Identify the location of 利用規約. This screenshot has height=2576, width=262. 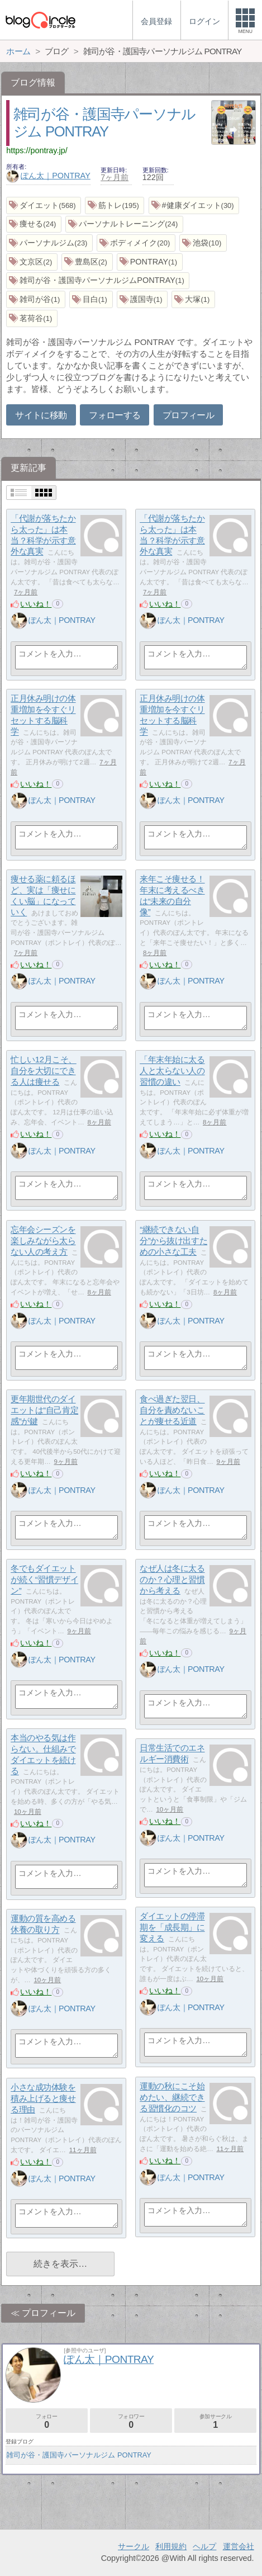
(171, 2546).